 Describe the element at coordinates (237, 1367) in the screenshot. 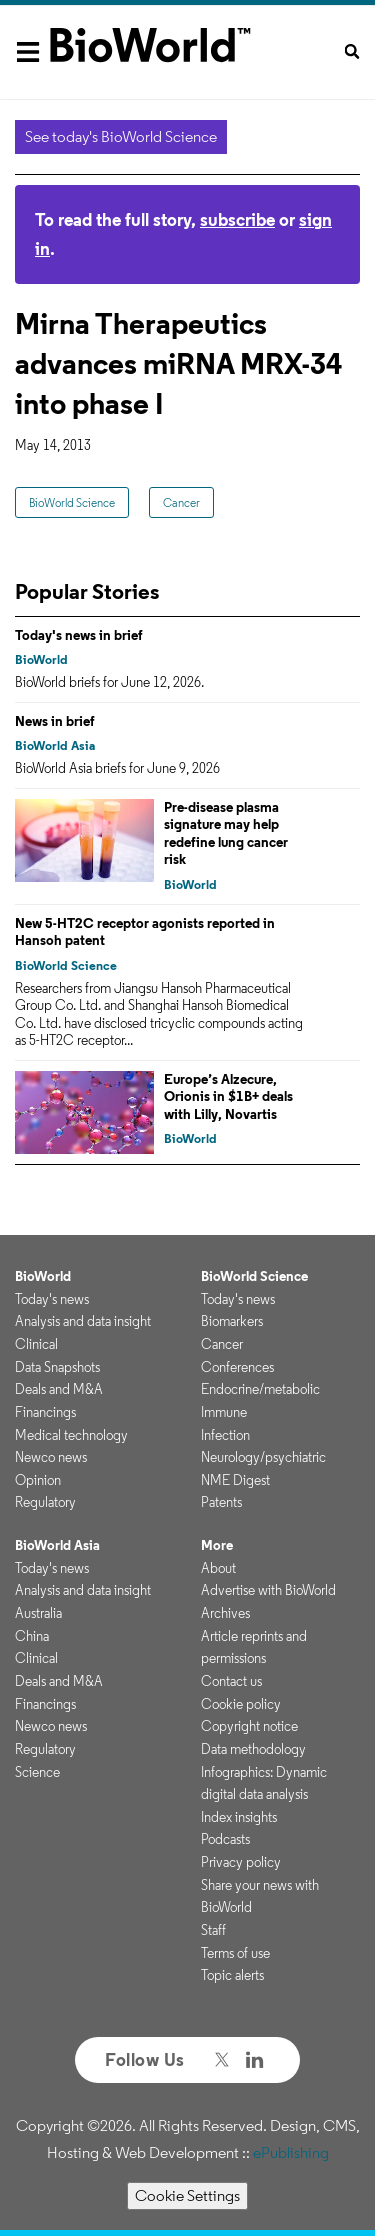

I see `Conferences` at that location.